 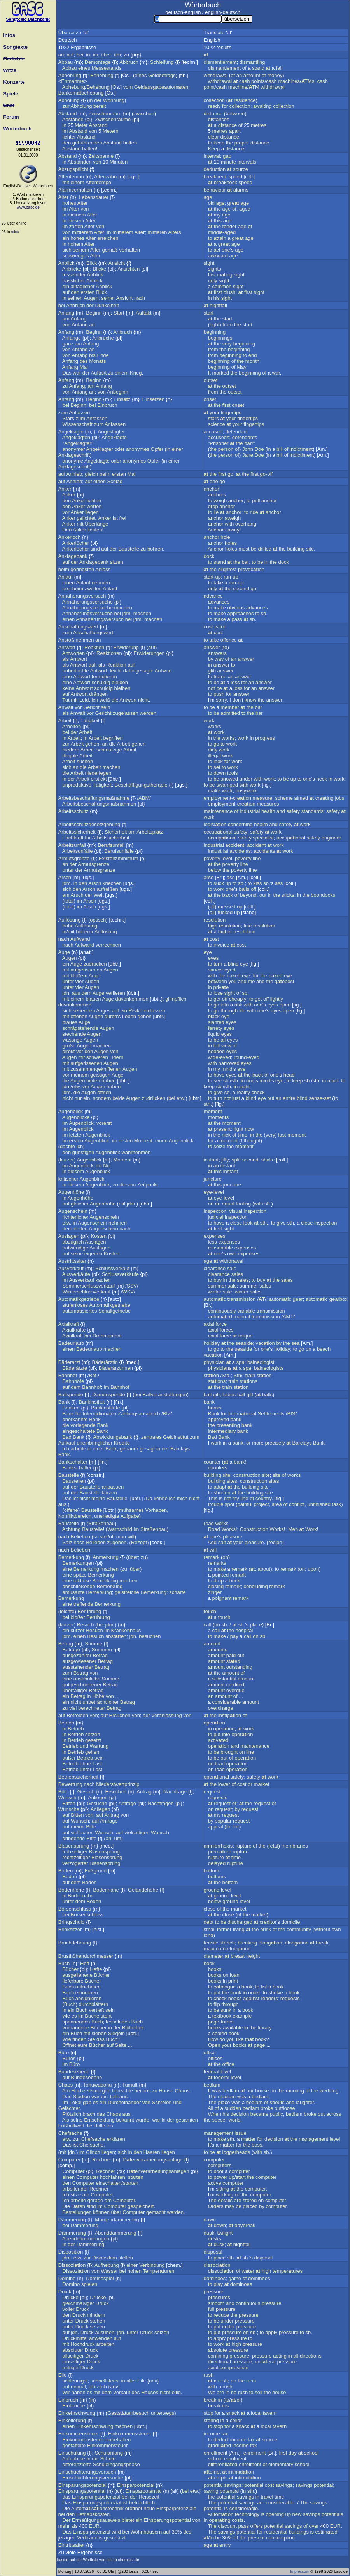 What do you see at coordinates (70, 755) in the screenshot?
I see `illegale` at bounding box center [70, 755].